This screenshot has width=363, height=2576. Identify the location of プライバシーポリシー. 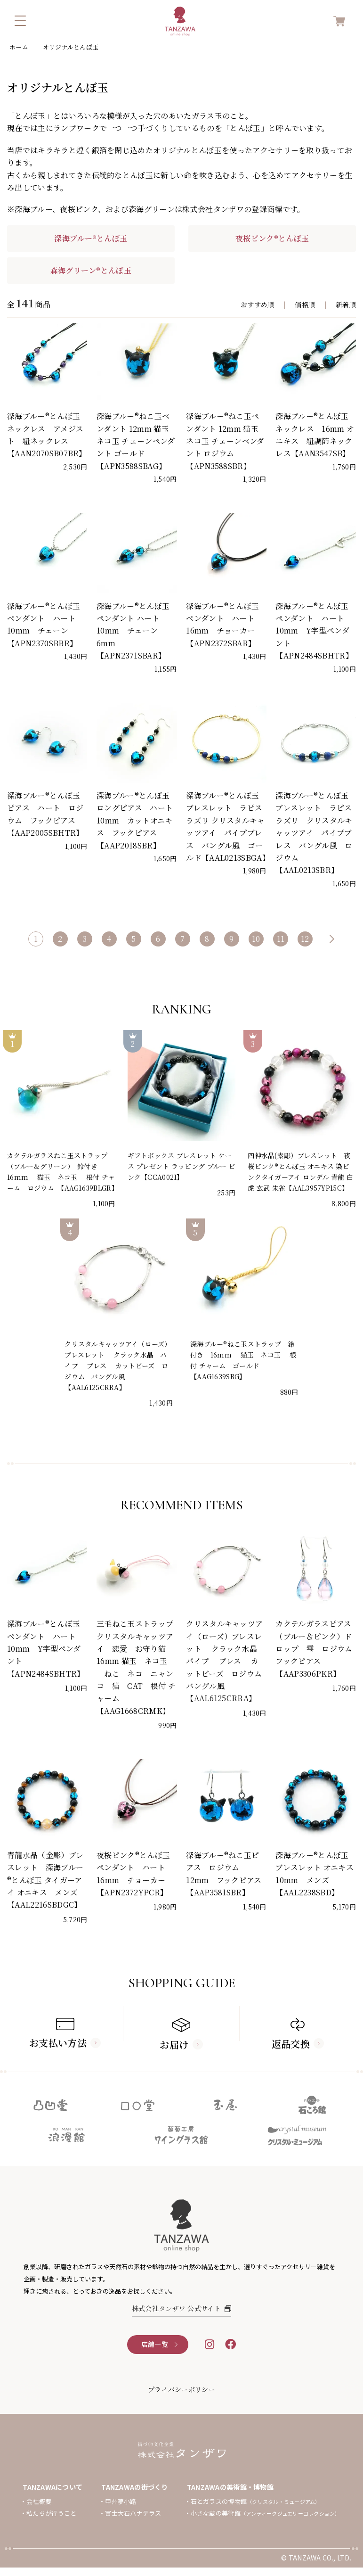
(181, 2389).